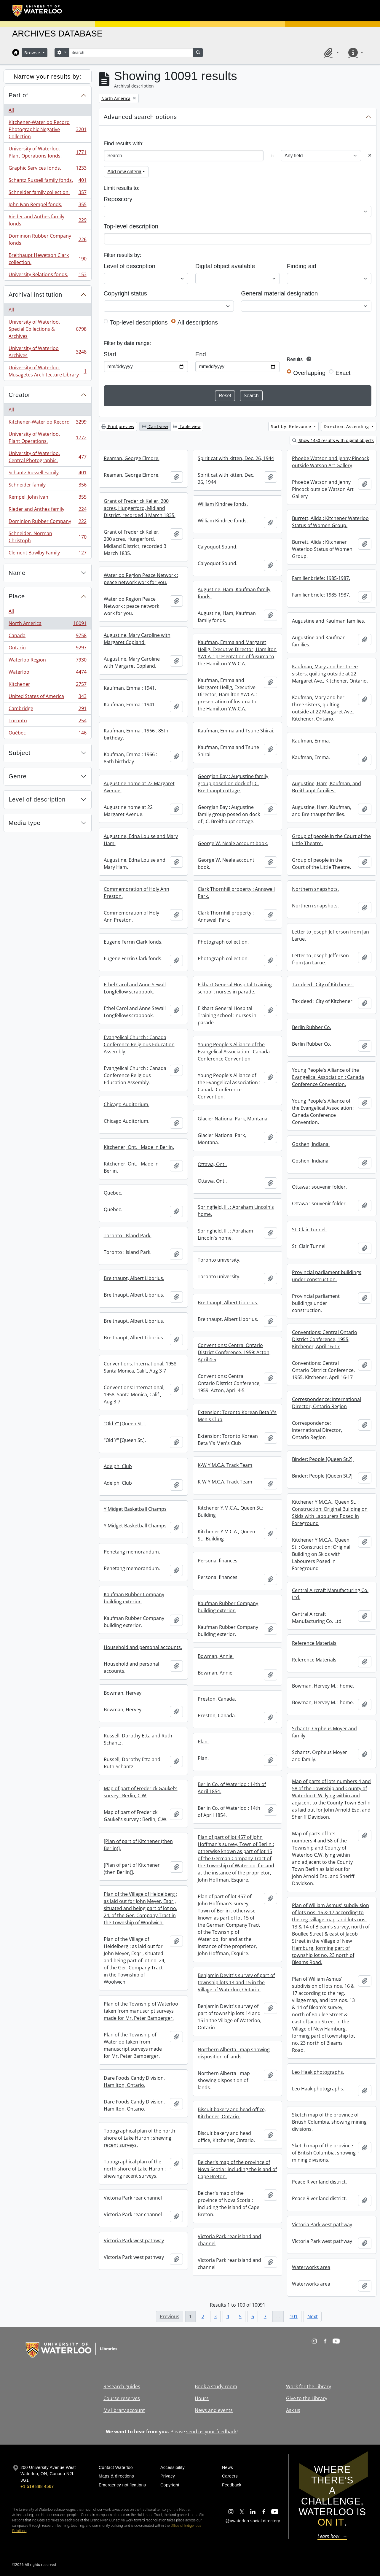 This screenshot has height=2576, width=380. Describe the element at coordinates (315, 889) in the screenshot. I see `Northern snapshots.` at that location.